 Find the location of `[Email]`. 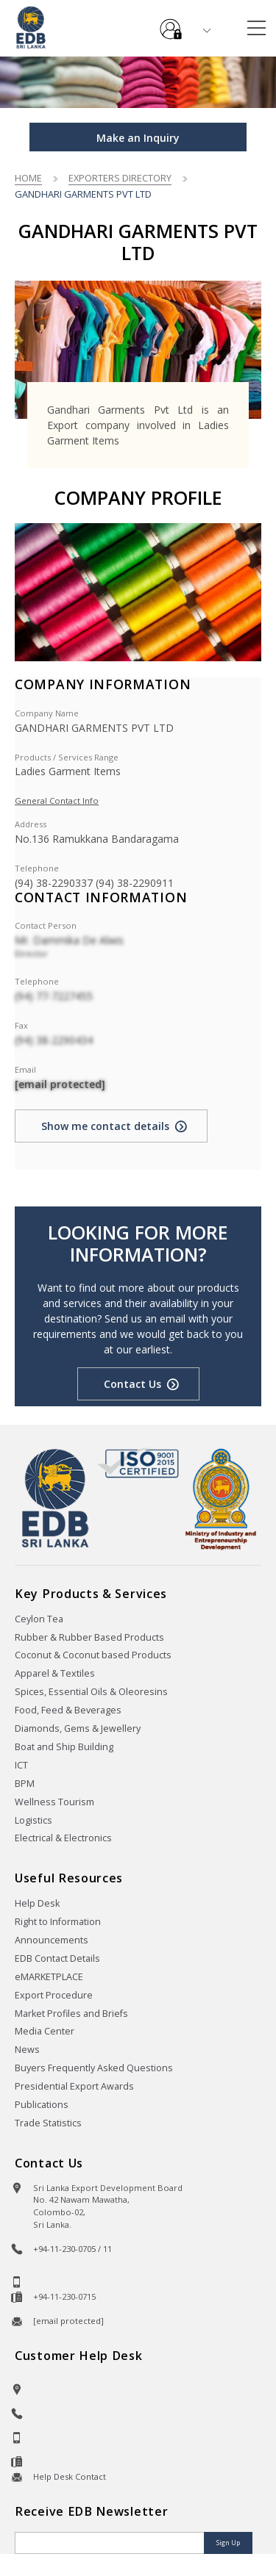

[Email] is located at coordinates (111, 2543).